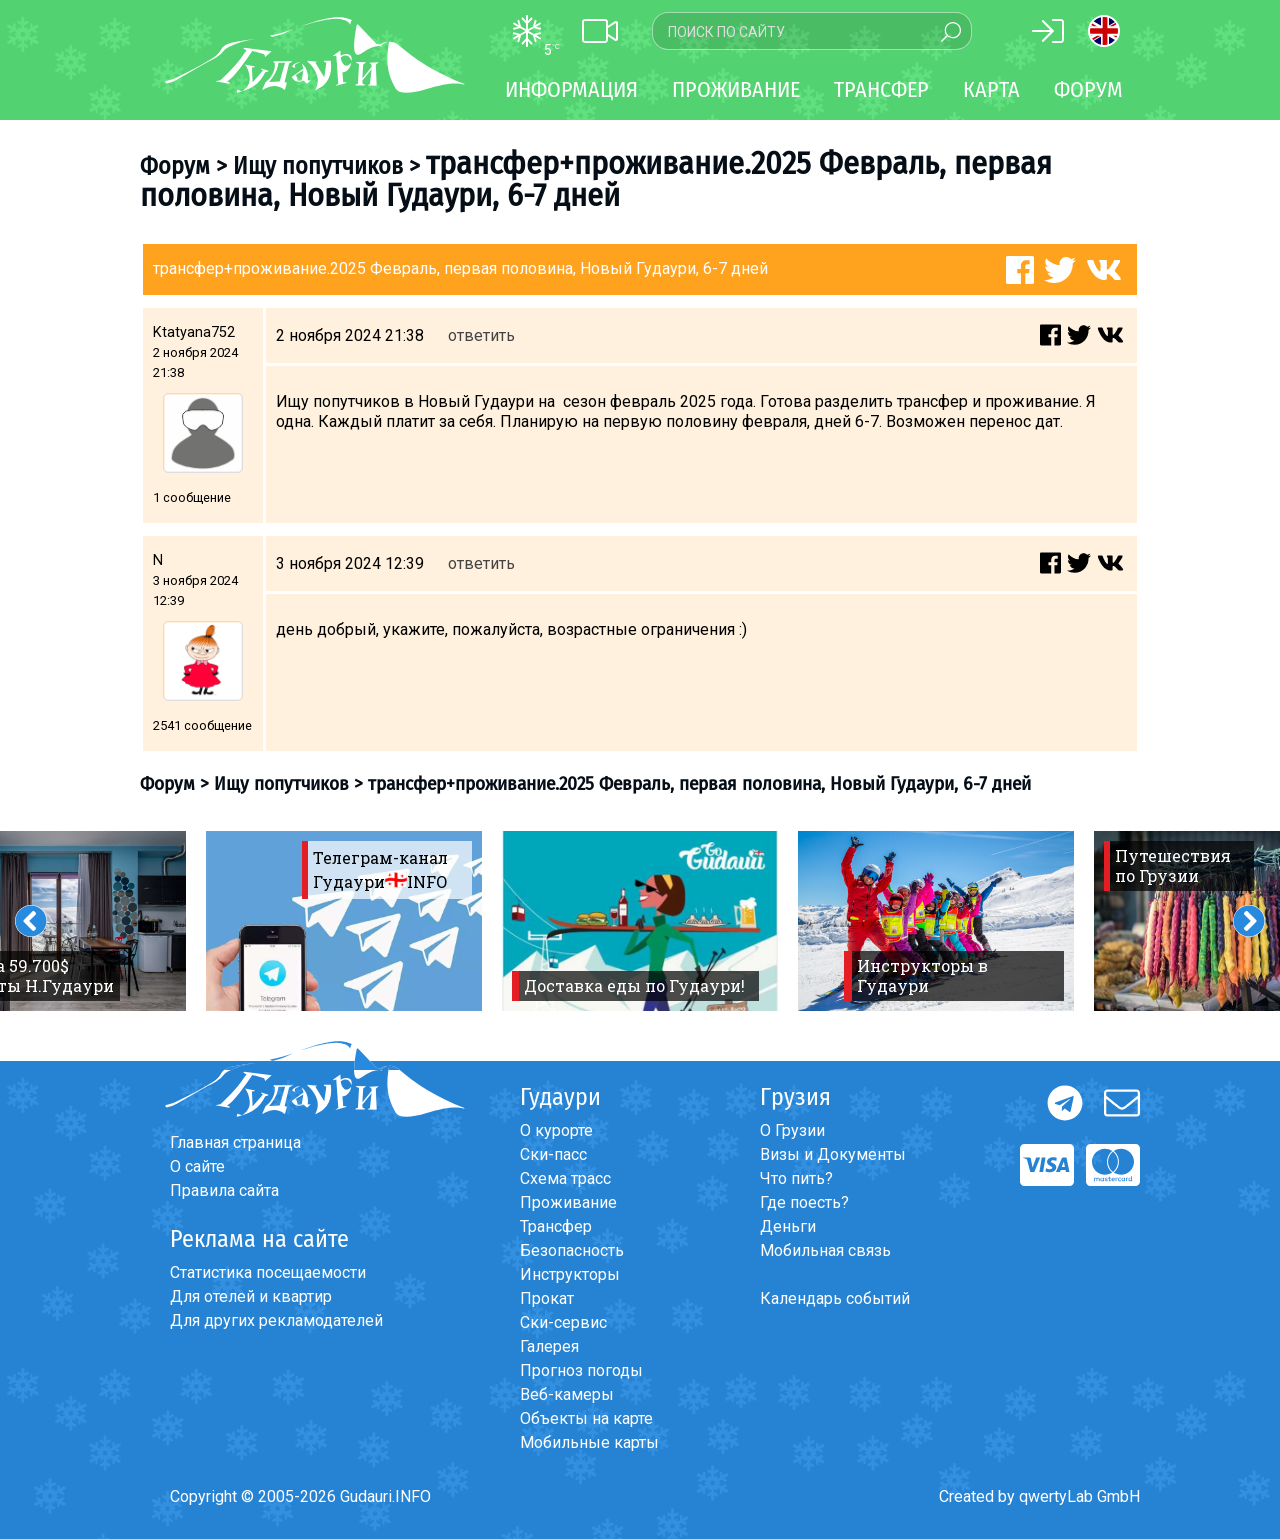 The width and height of the screenshot is (1280, 1539). I want to click on Прокат, so click(547, 1298).